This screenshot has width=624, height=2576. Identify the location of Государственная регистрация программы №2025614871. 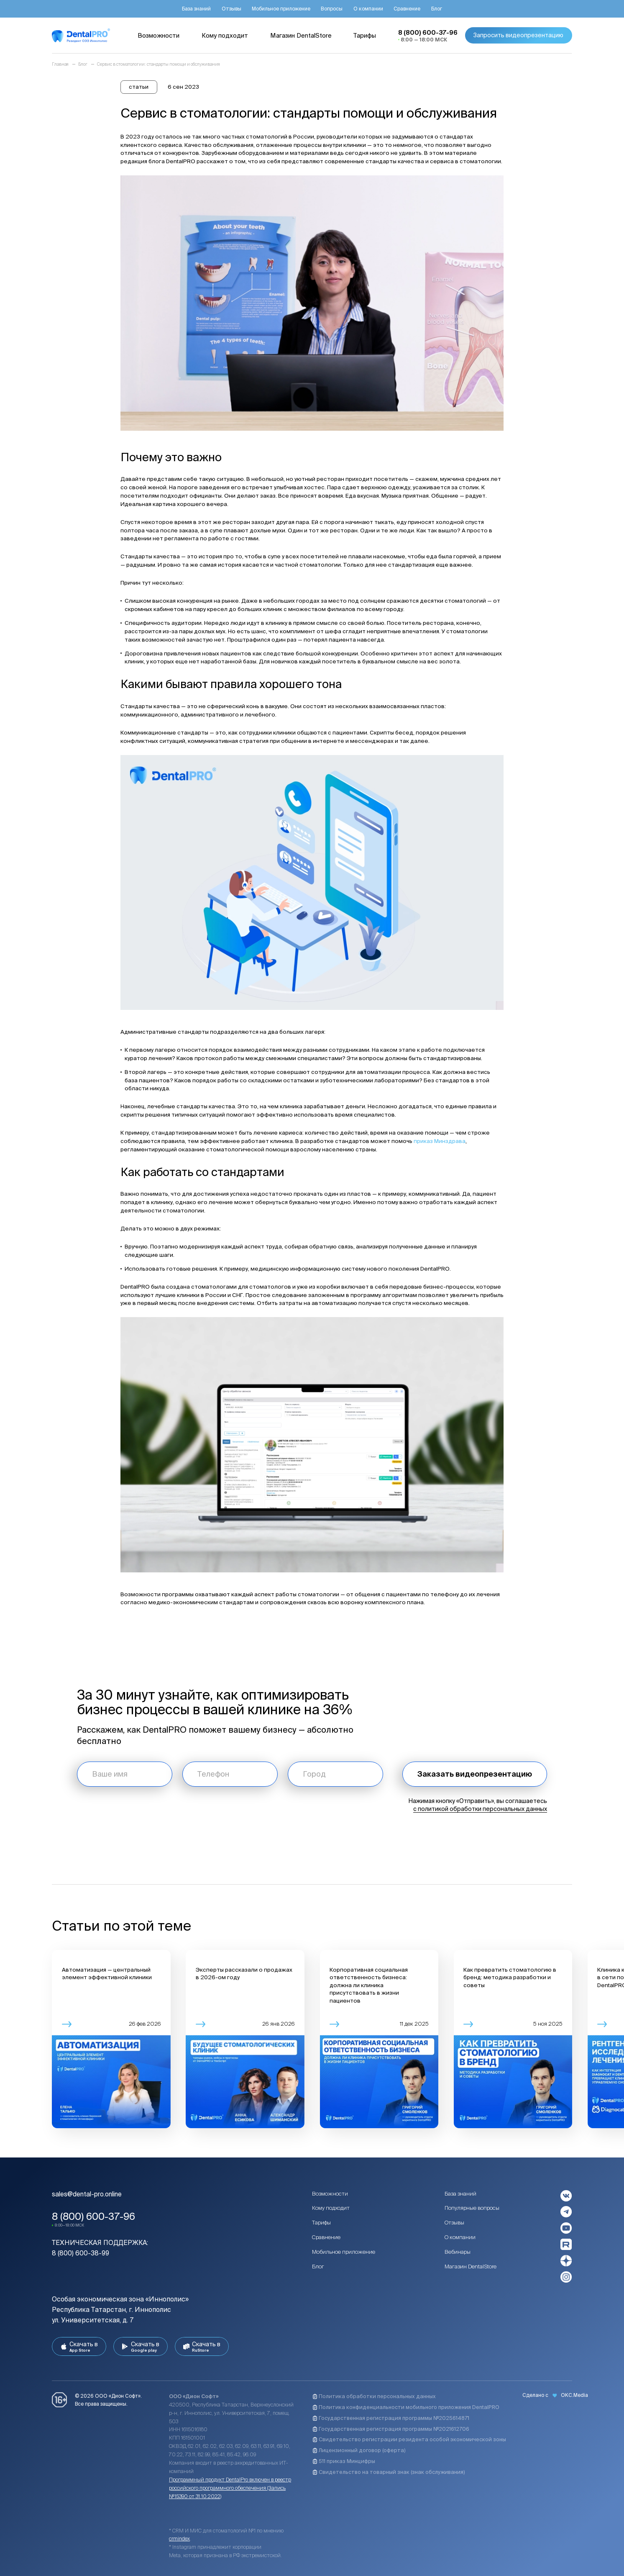
(390, 2418).